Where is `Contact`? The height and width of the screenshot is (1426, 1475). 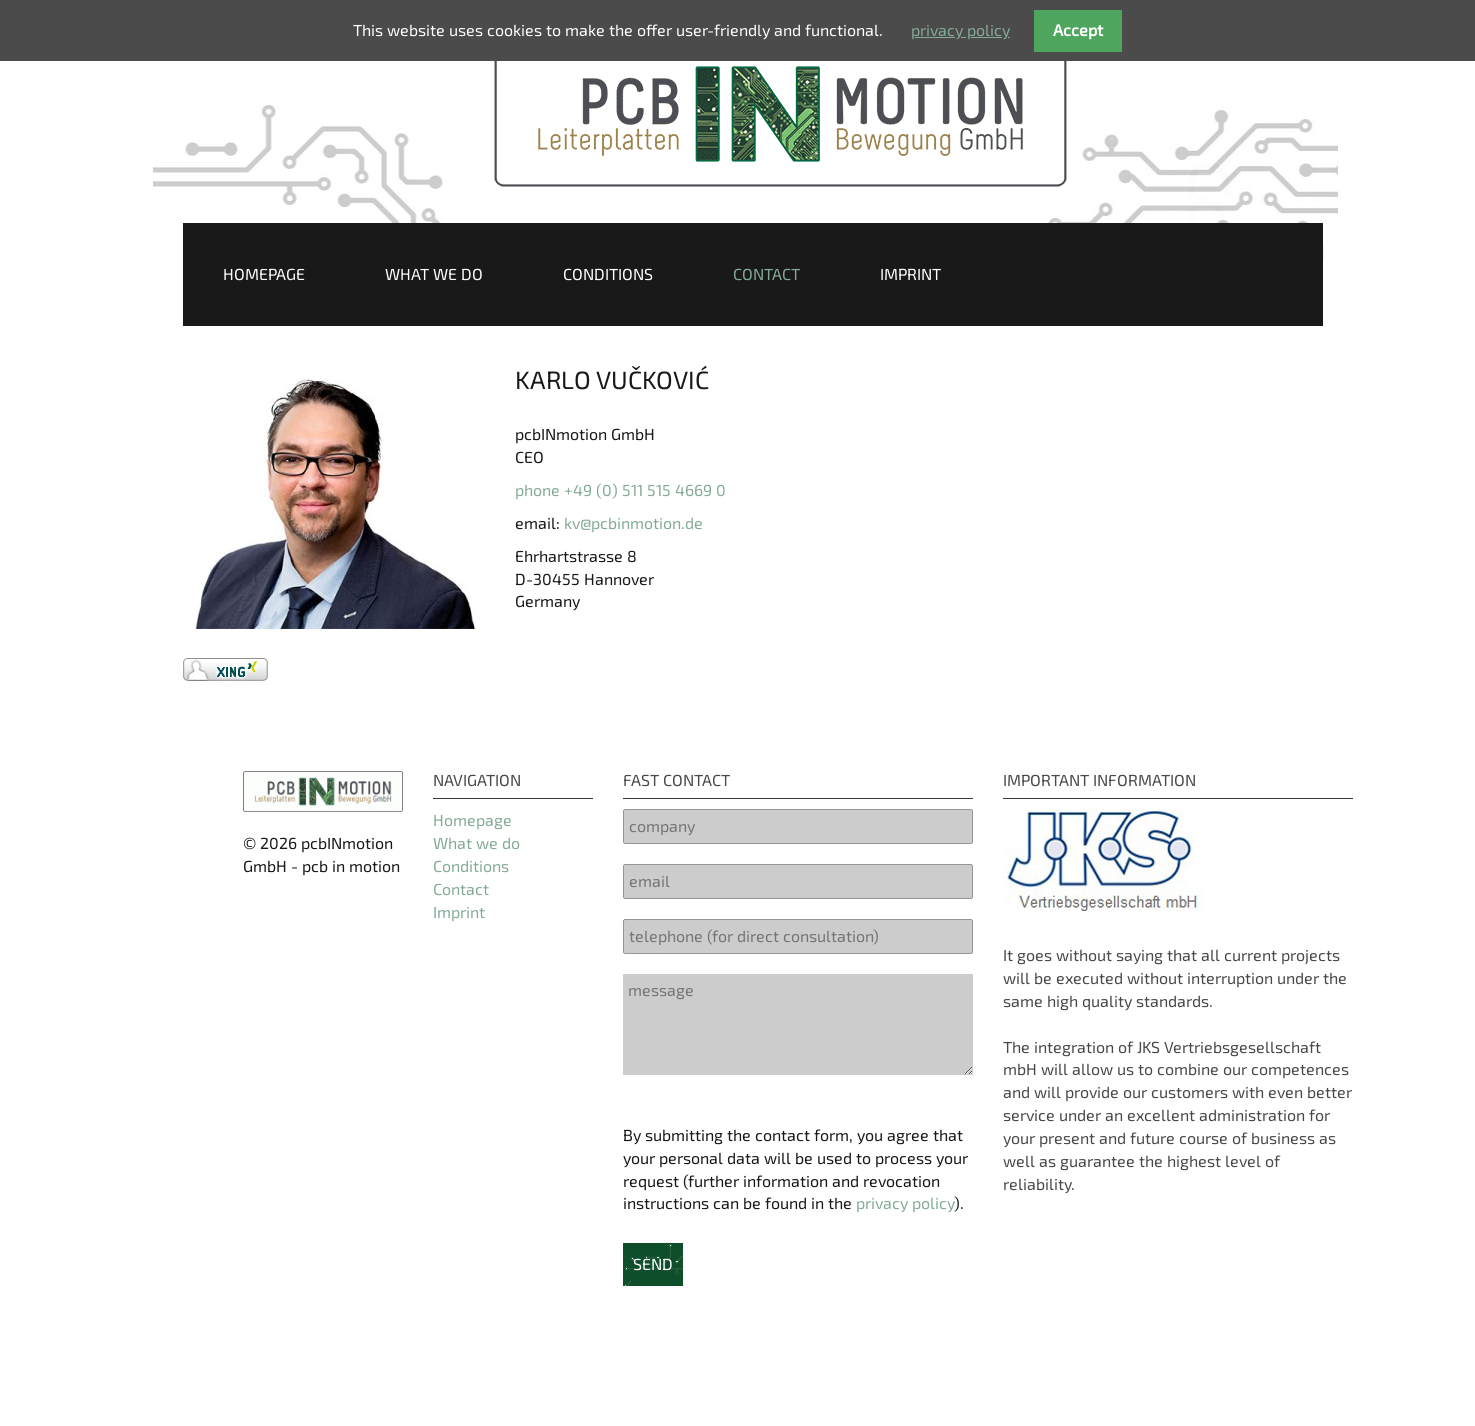 Contact is located at coordinates (766, 273).